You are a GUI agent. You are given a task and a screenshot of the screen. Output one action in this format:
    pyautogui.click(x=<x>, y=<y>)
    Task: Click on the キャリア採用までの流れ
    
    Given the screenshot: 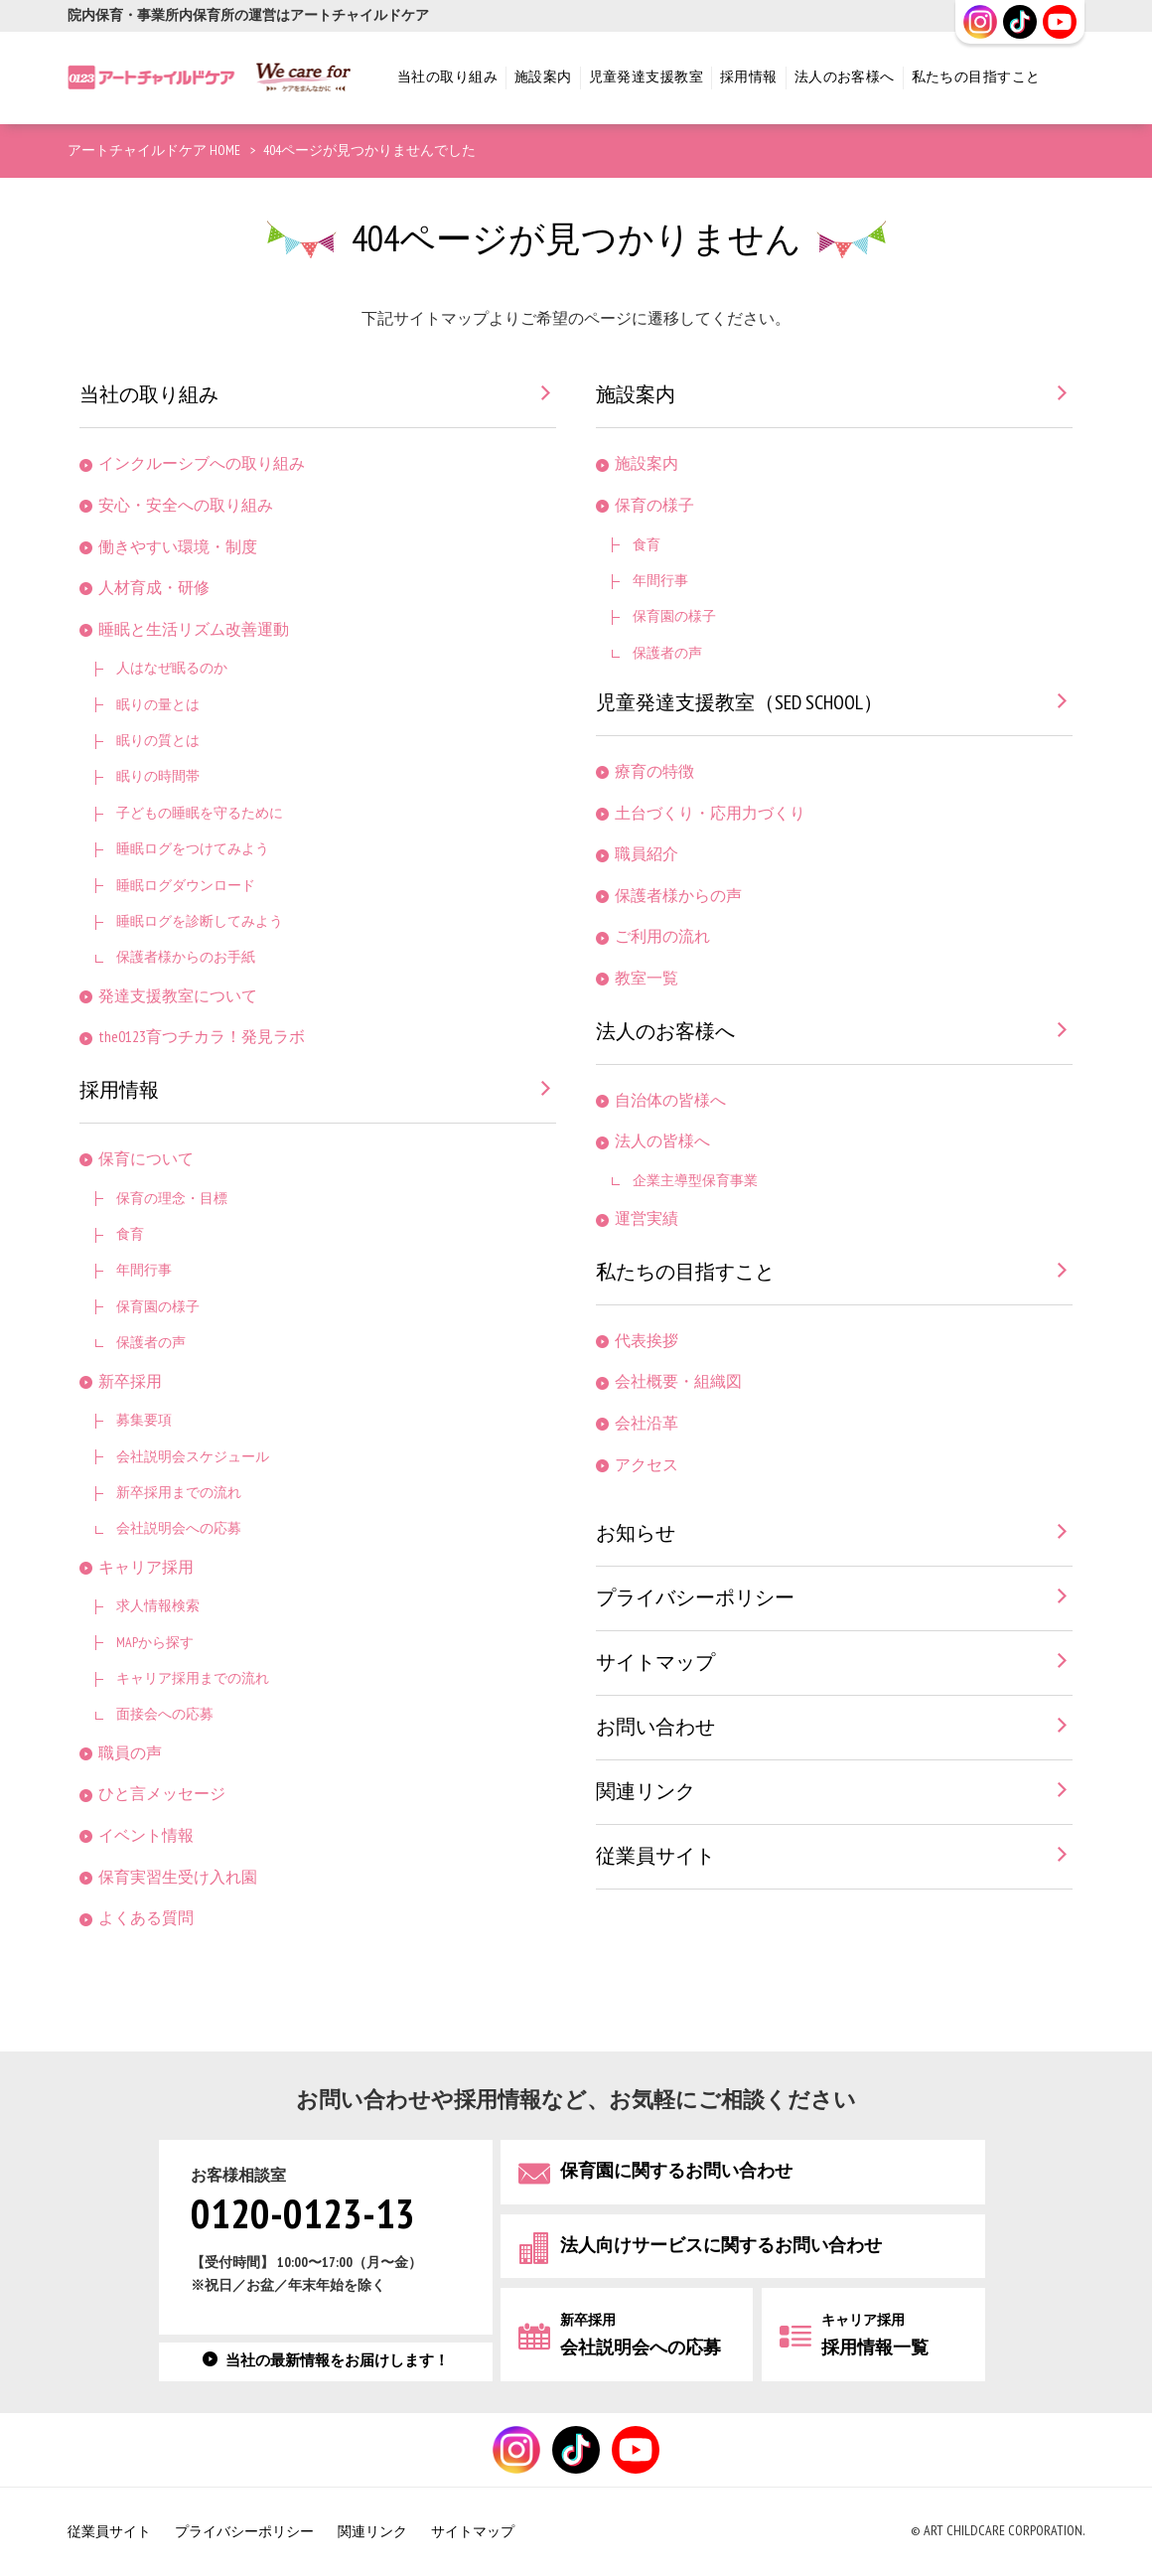 What is the action you would take?
    pyautogui.click(x=192, y=1678)
    